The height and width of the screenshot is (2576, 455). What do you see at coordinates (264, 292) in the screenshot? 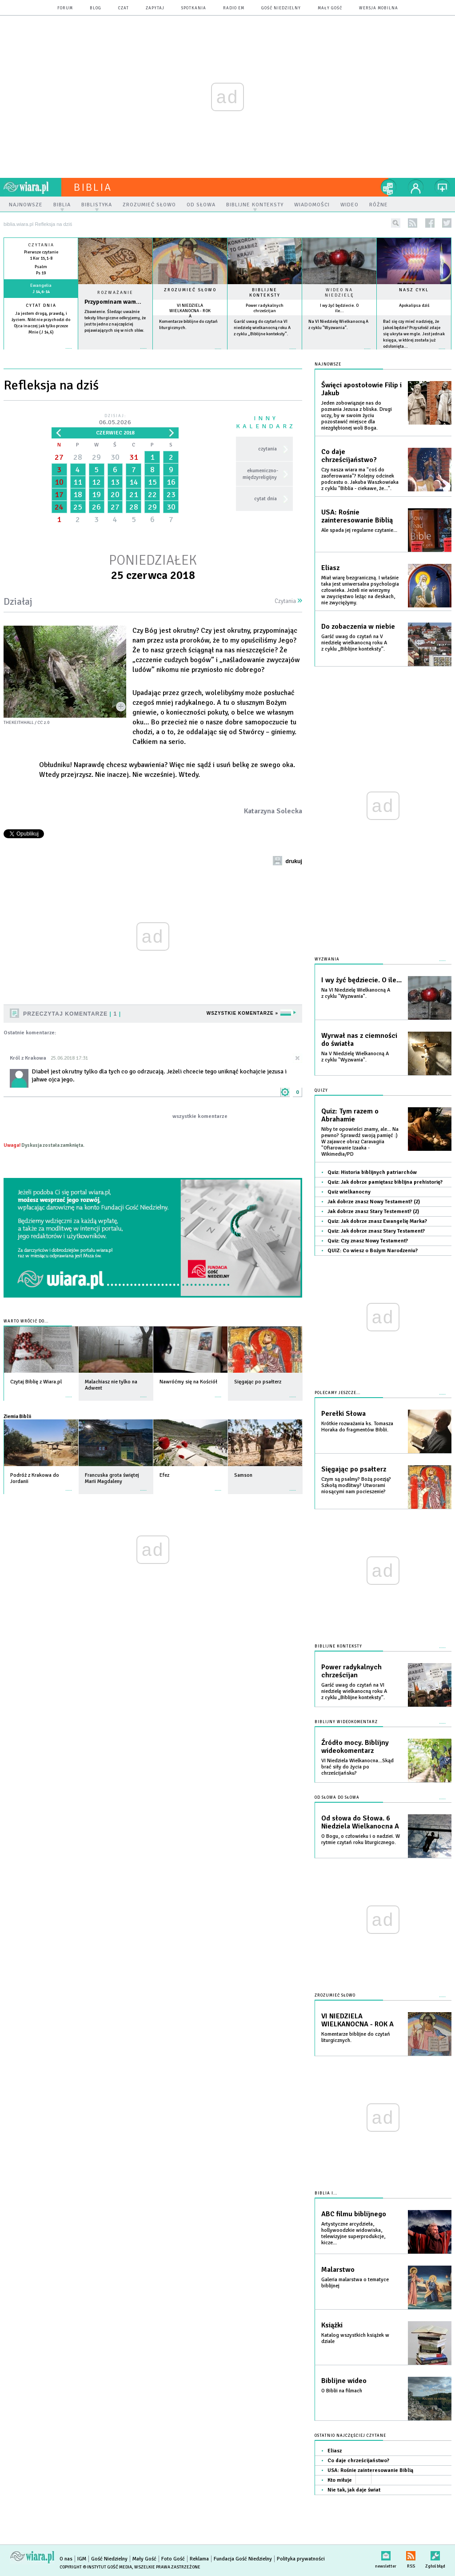
I see `Biblijne konteksty` at bounding box center [264, 292].